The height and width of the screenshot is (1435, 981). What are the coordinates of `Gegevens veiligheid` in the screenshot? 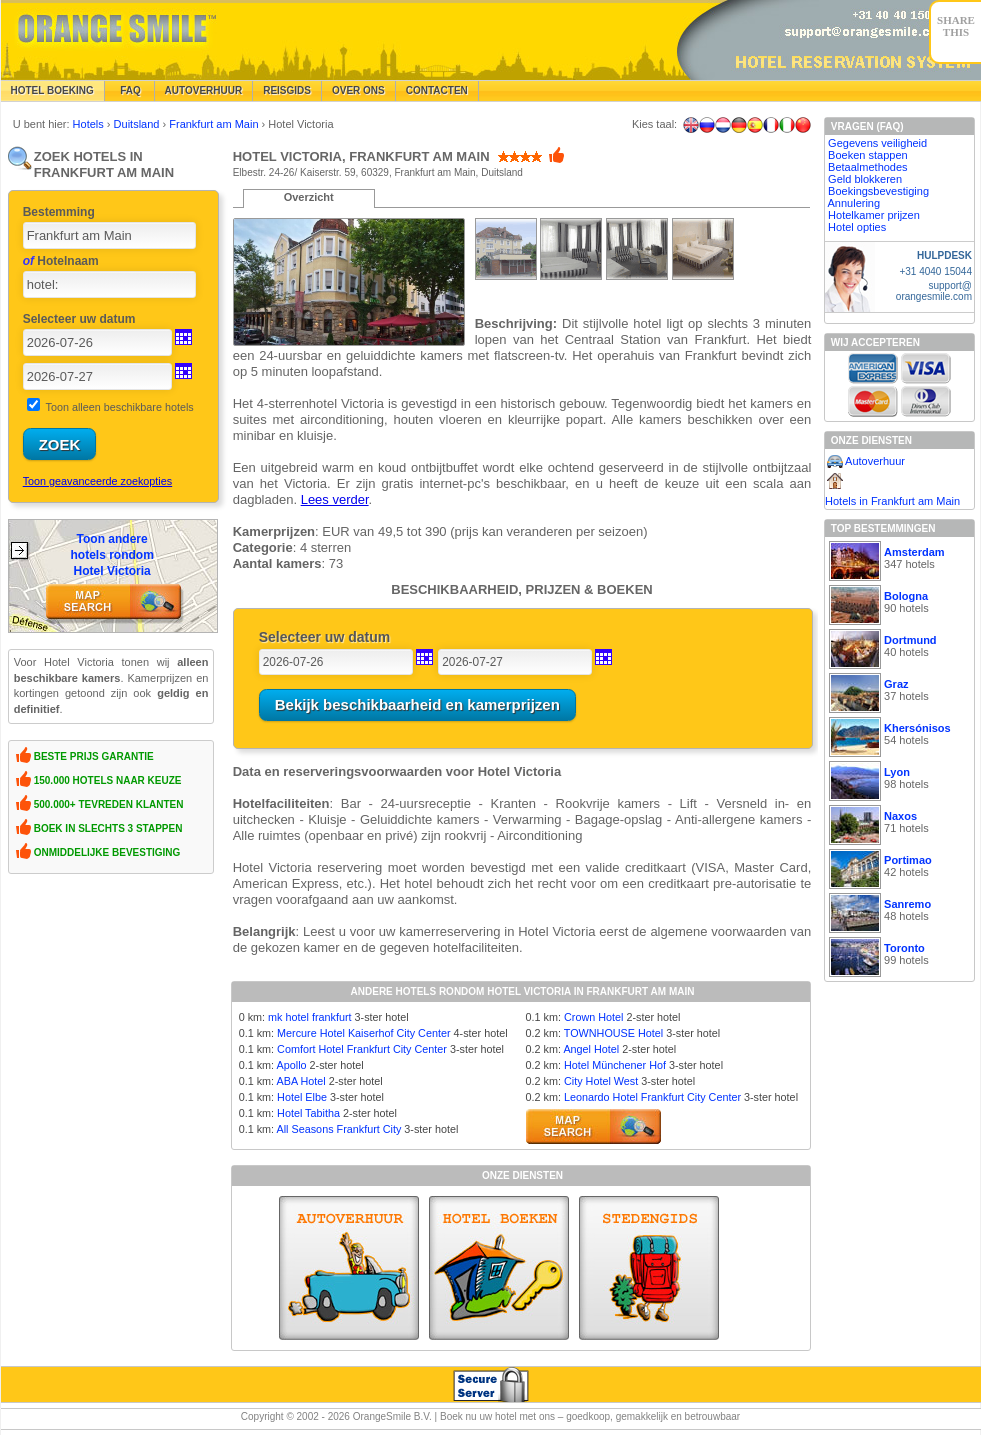 It's located at (877, 143).